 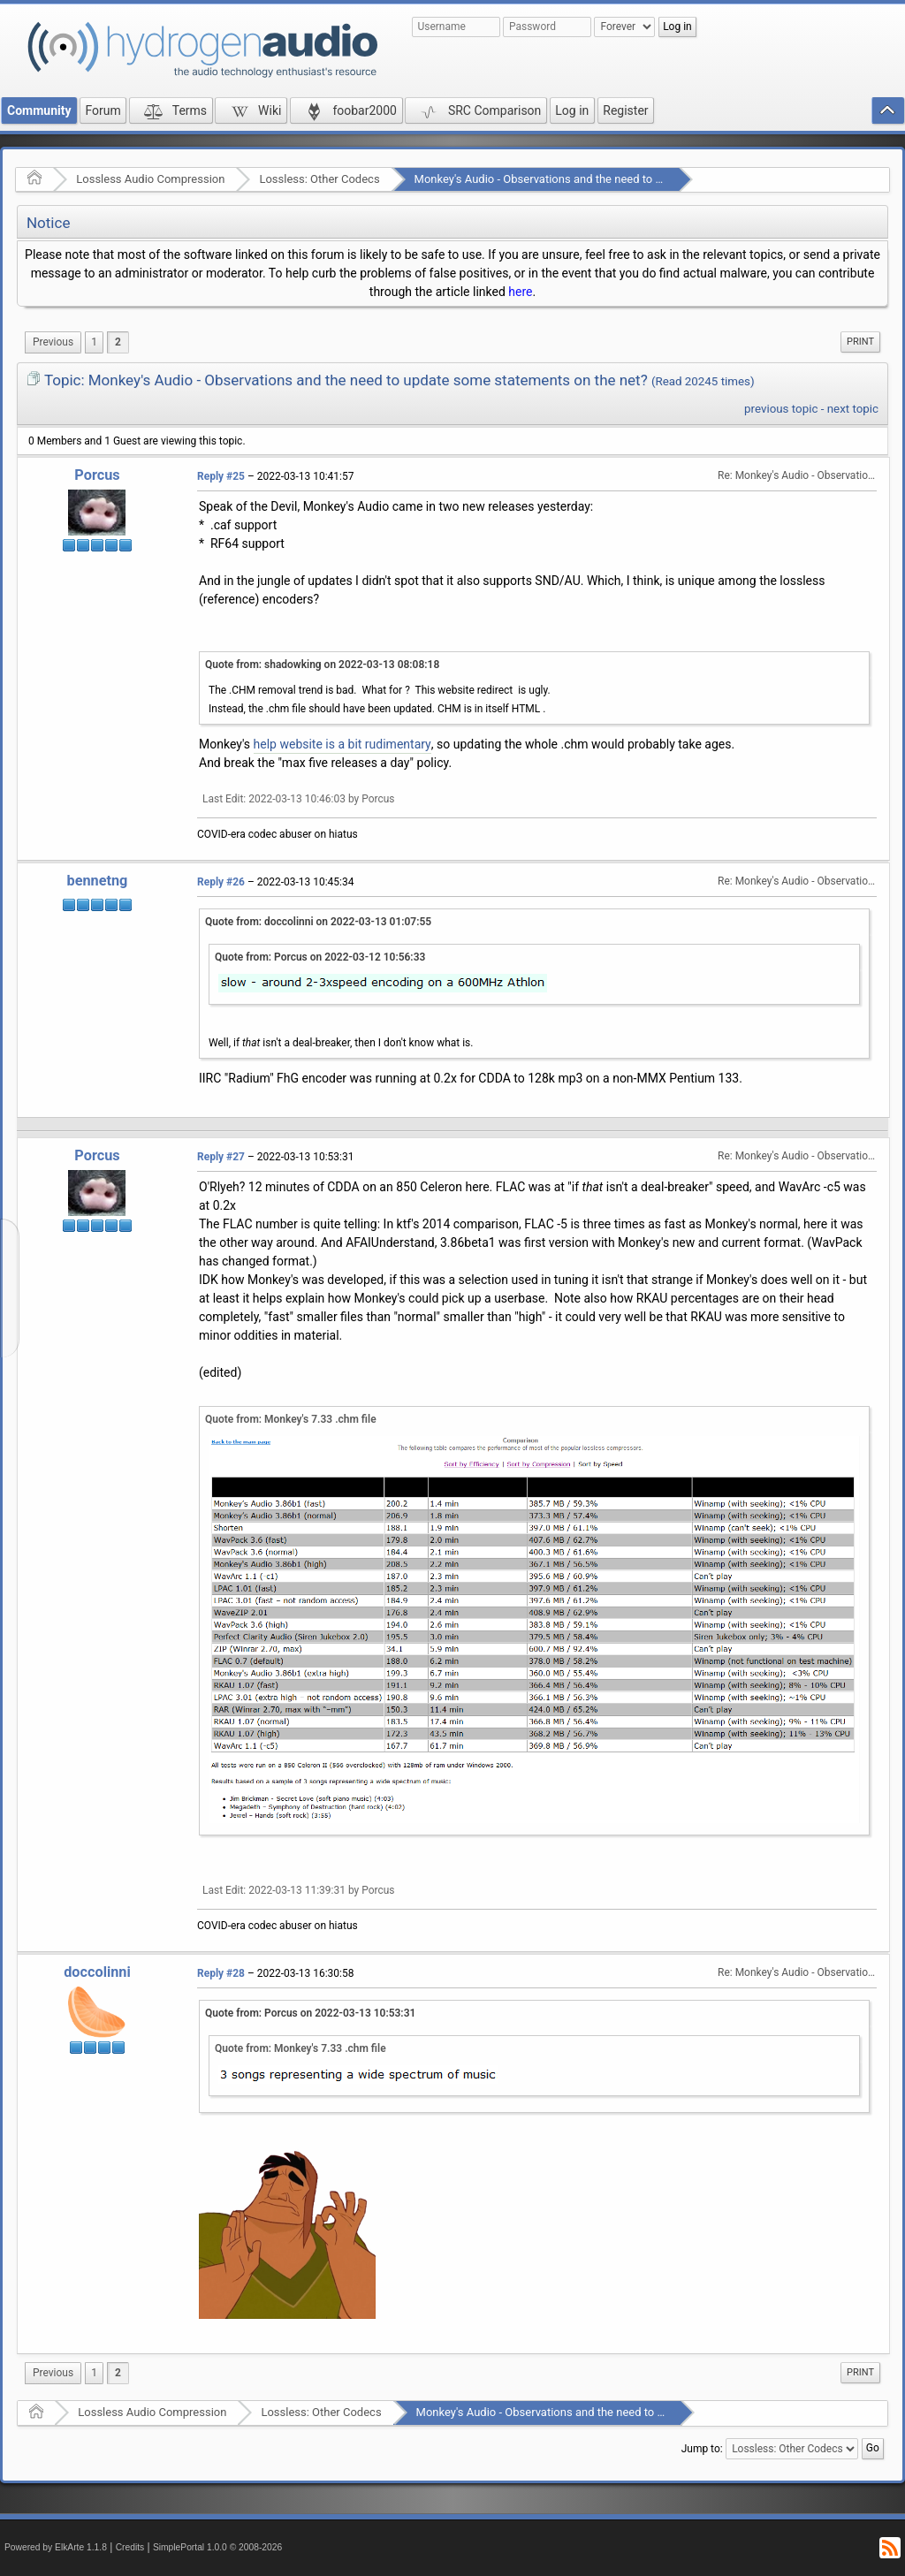 What do you see at coordinates (520, 292) in the screenshot?
I see `here` at bounding box center [520, 292].